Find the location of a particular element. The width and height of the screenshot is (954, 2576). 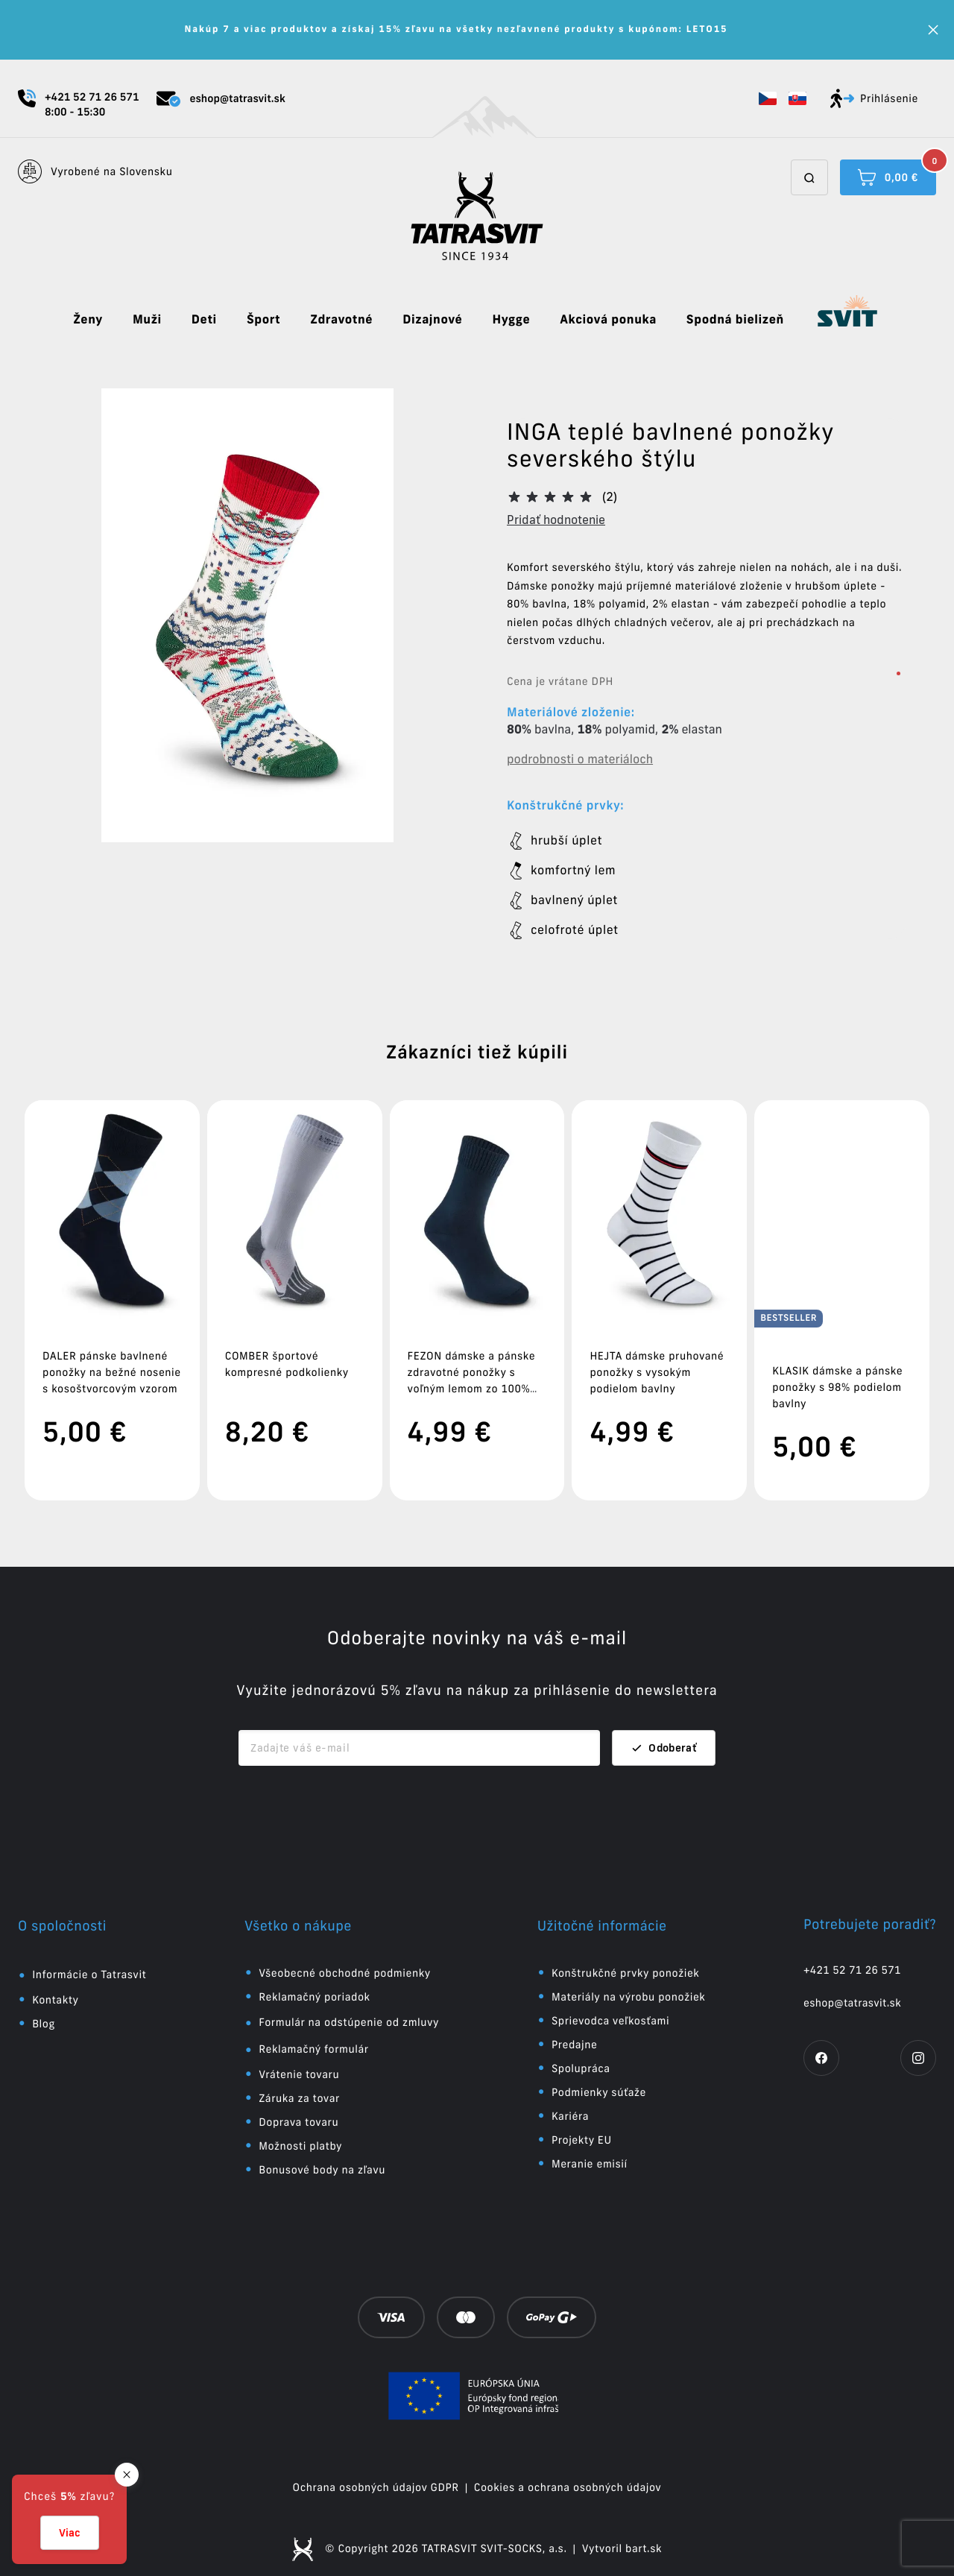

Zdravotné [button] is located at coordinates (341, 319).